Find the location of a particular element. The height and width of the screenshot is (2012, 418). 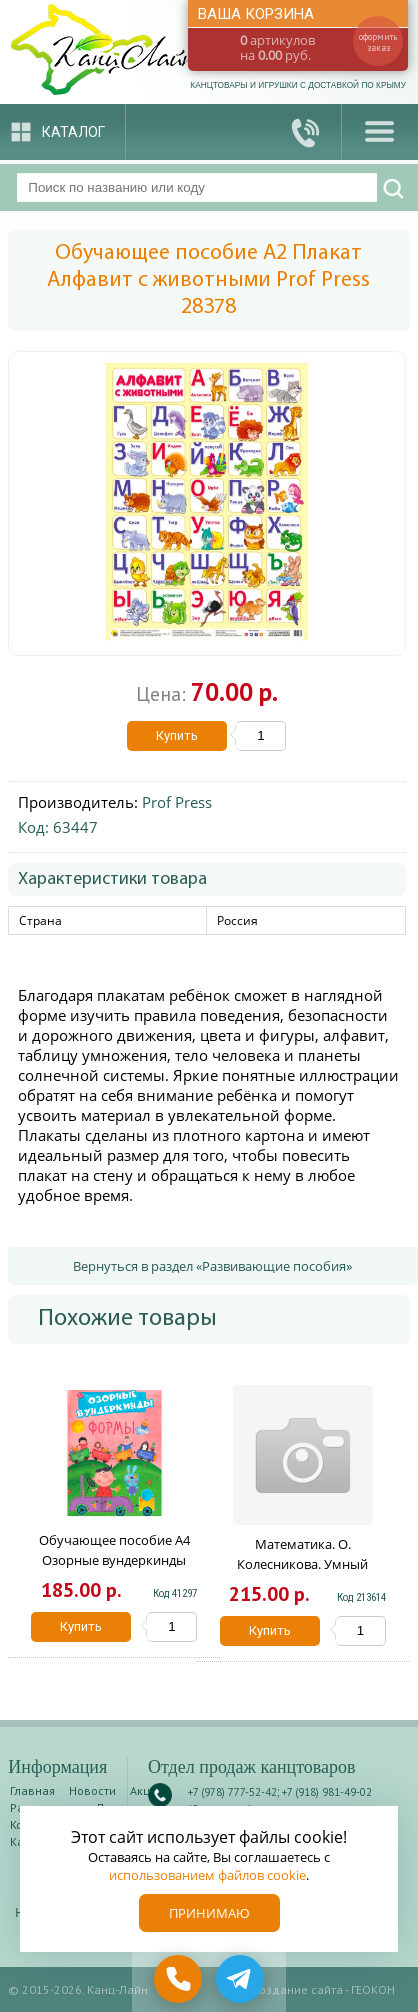

Принимаю is located at coordinates (209, 1913).